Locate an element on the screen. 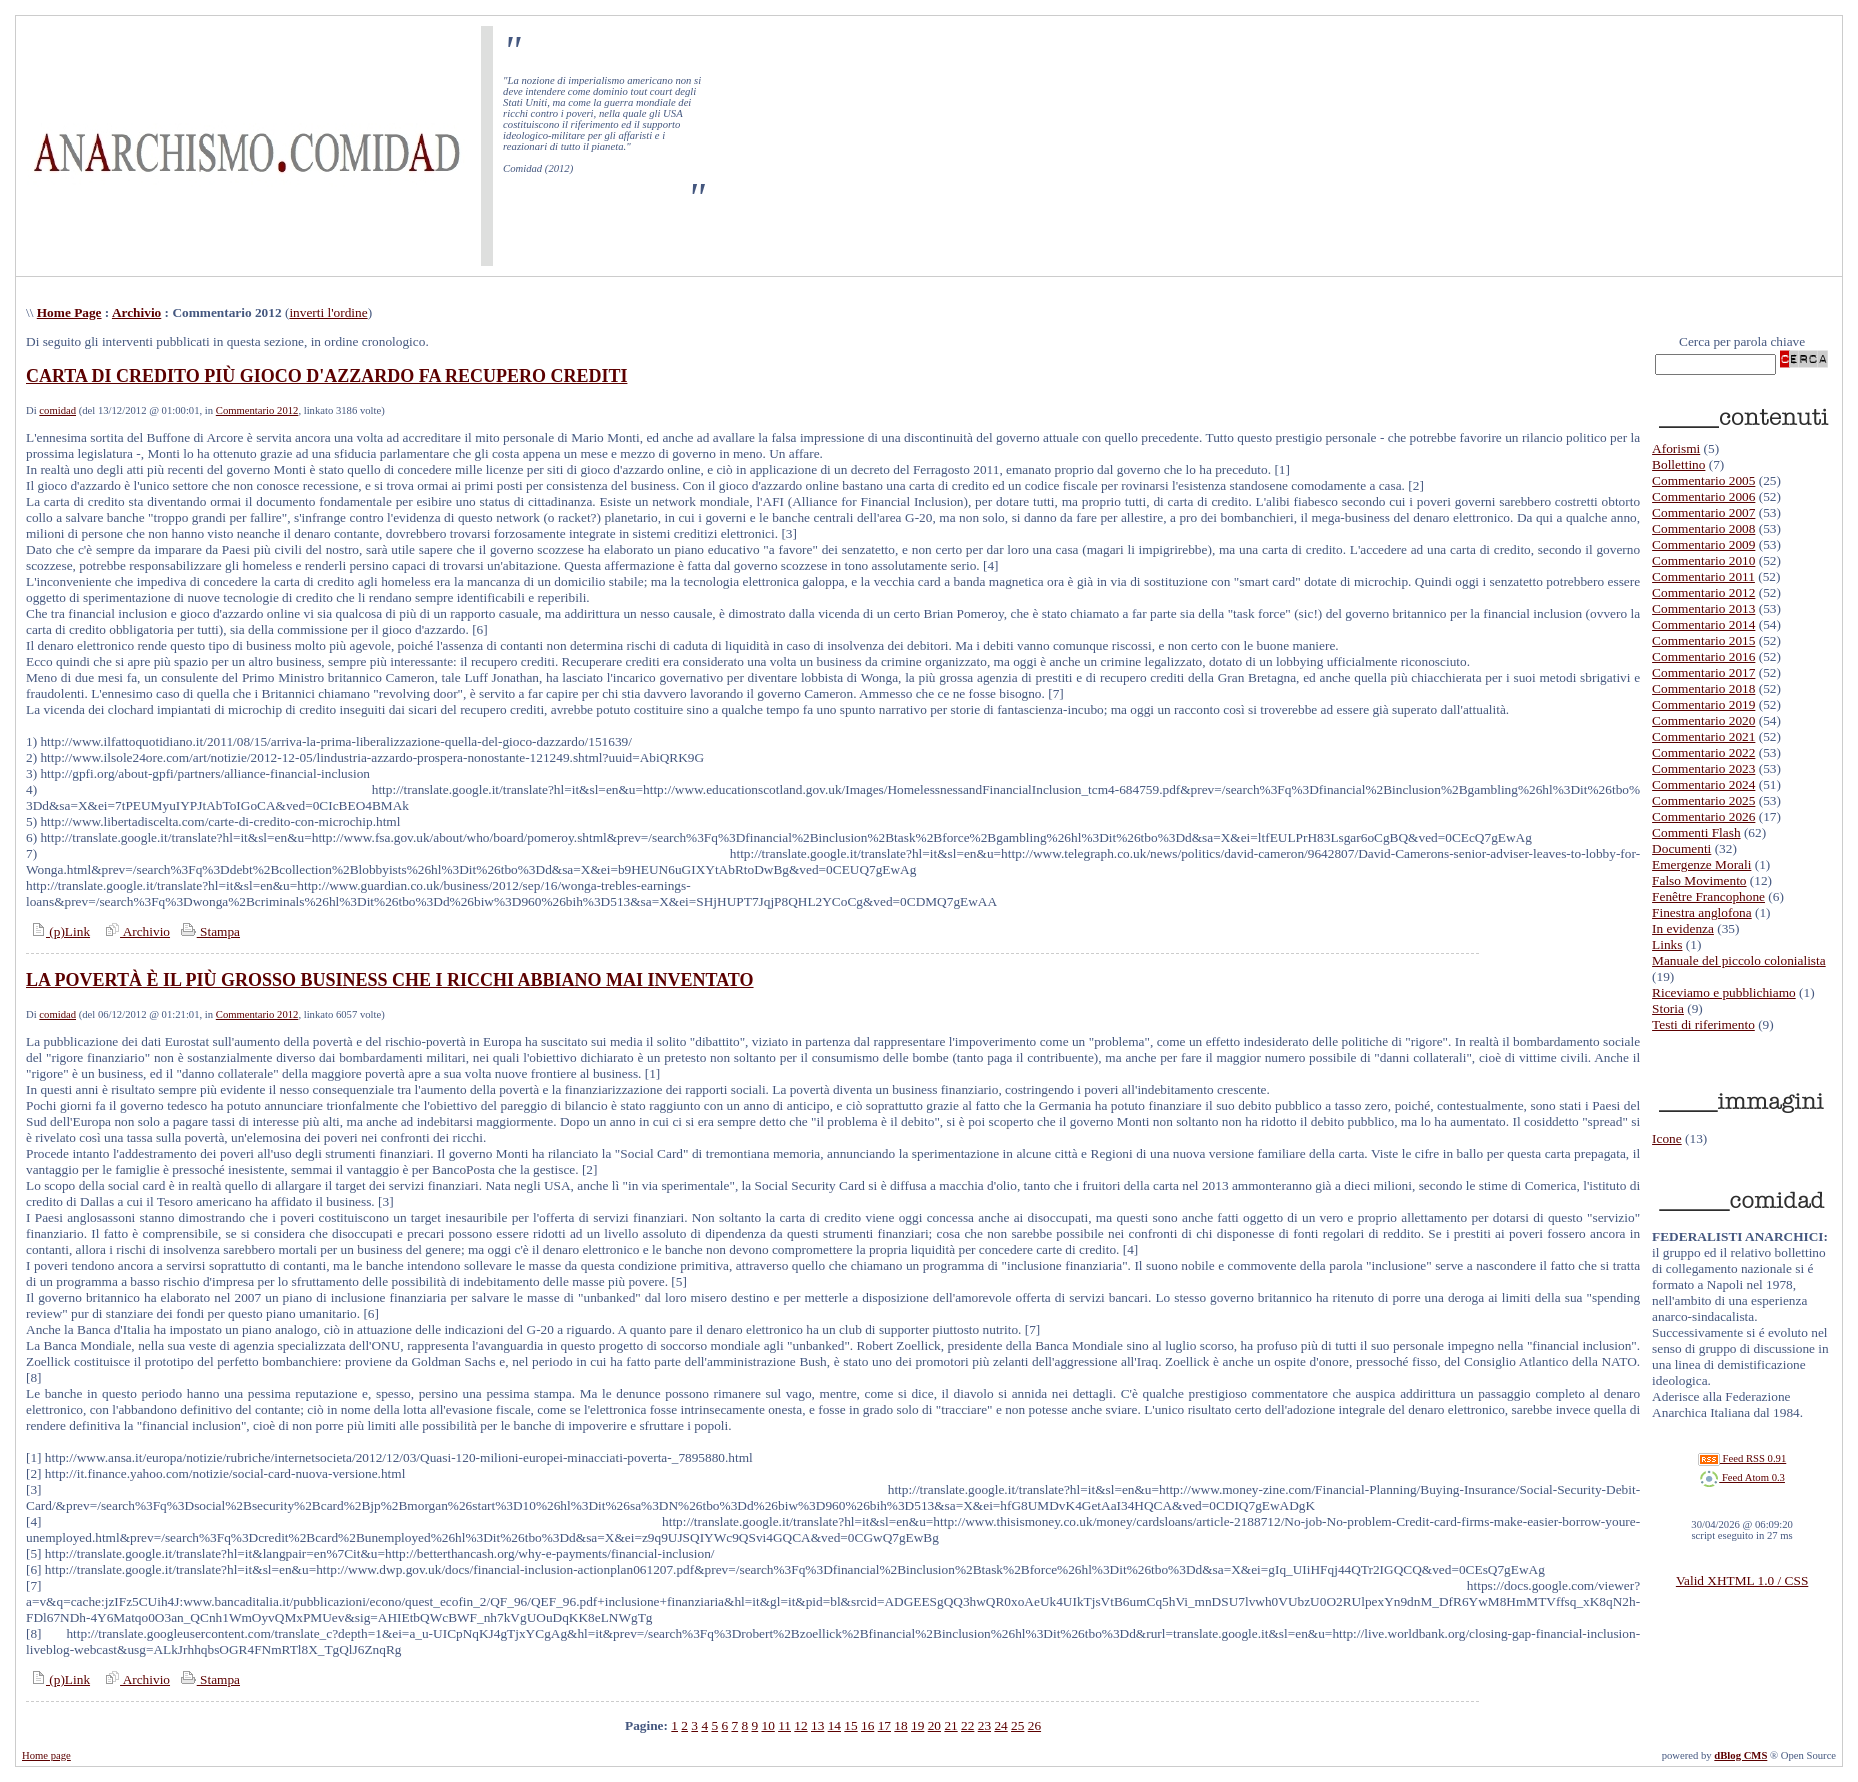 The width and height of the screenshot is (1858, 1782). (p)Link is located at coordinates (58, 931).